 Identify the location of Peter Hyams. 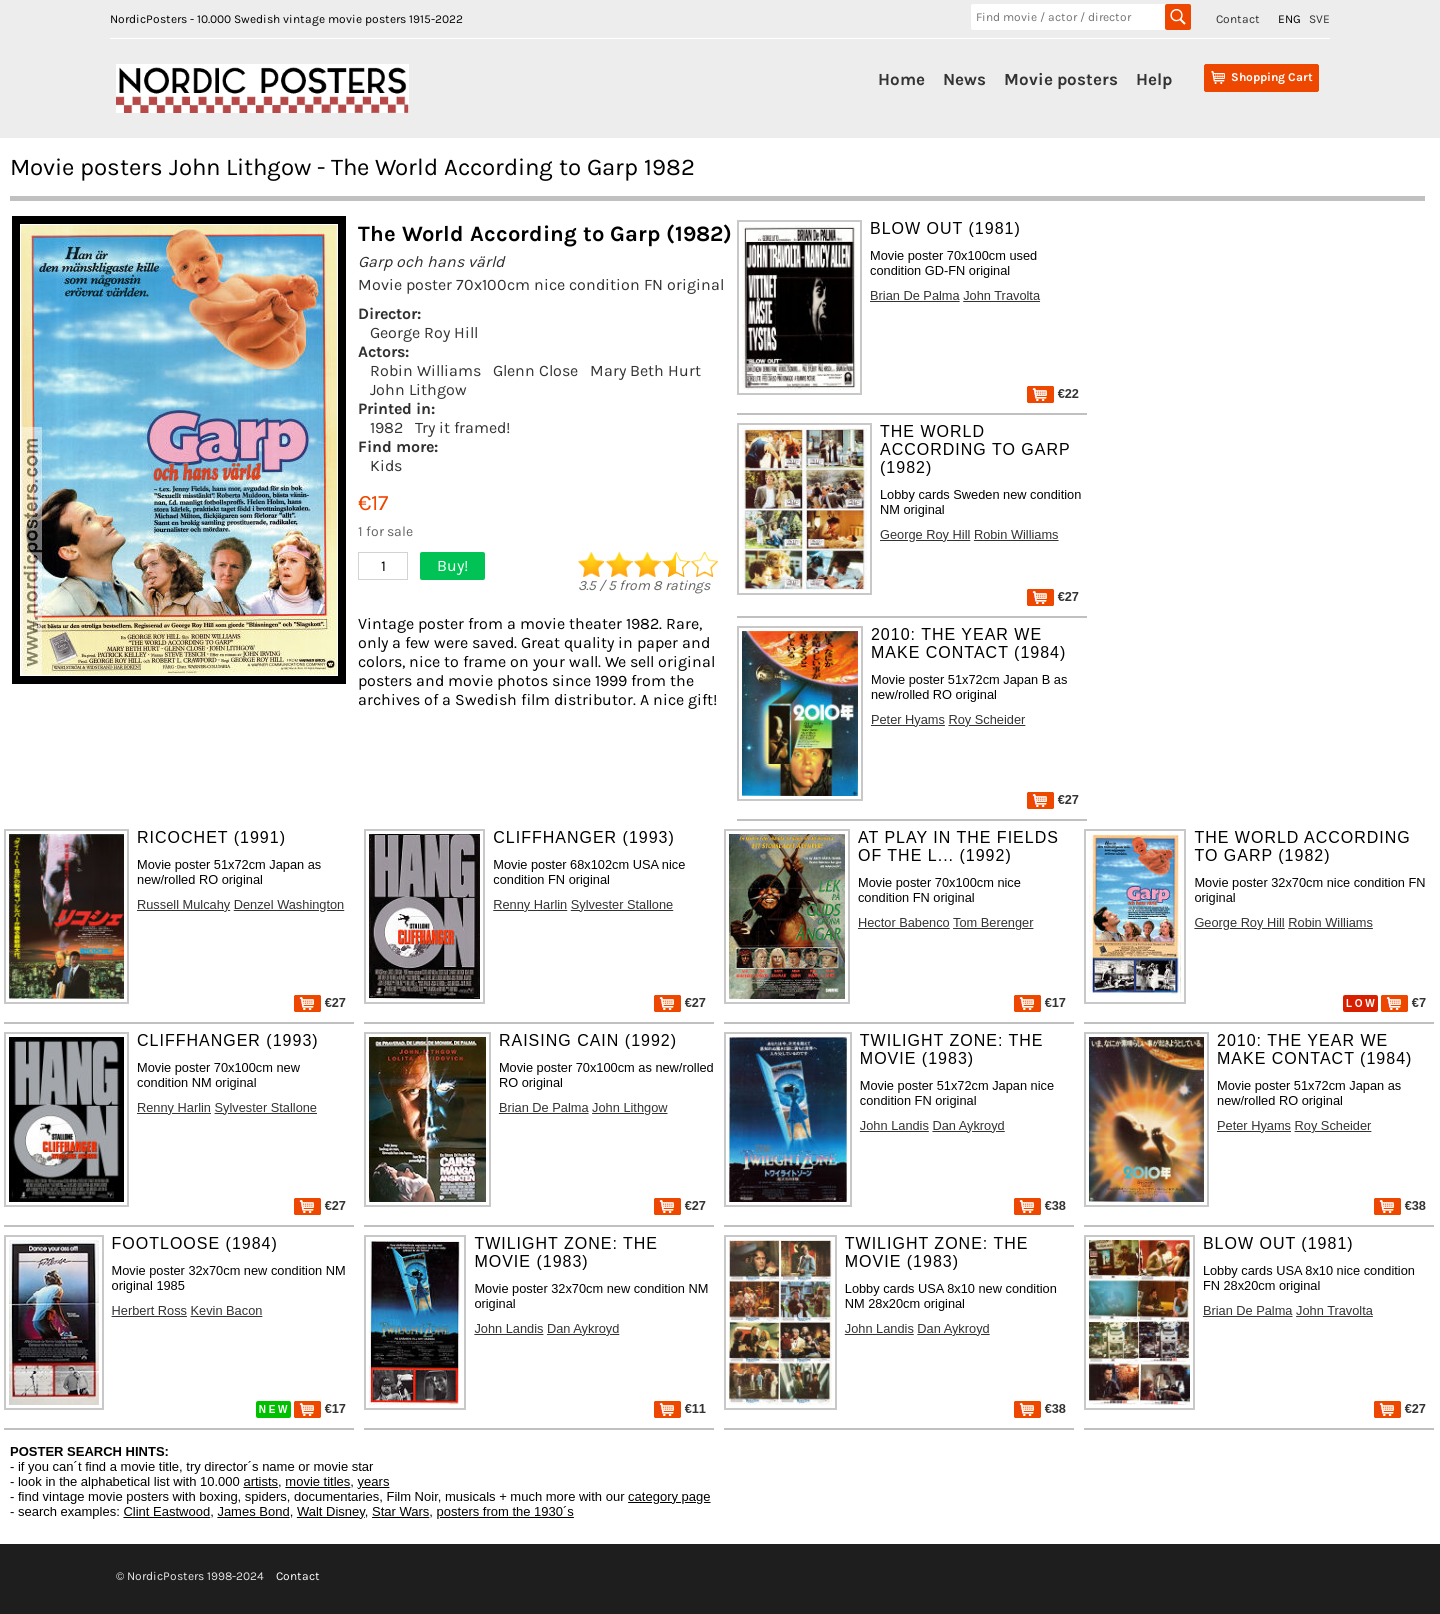
(908, 719).